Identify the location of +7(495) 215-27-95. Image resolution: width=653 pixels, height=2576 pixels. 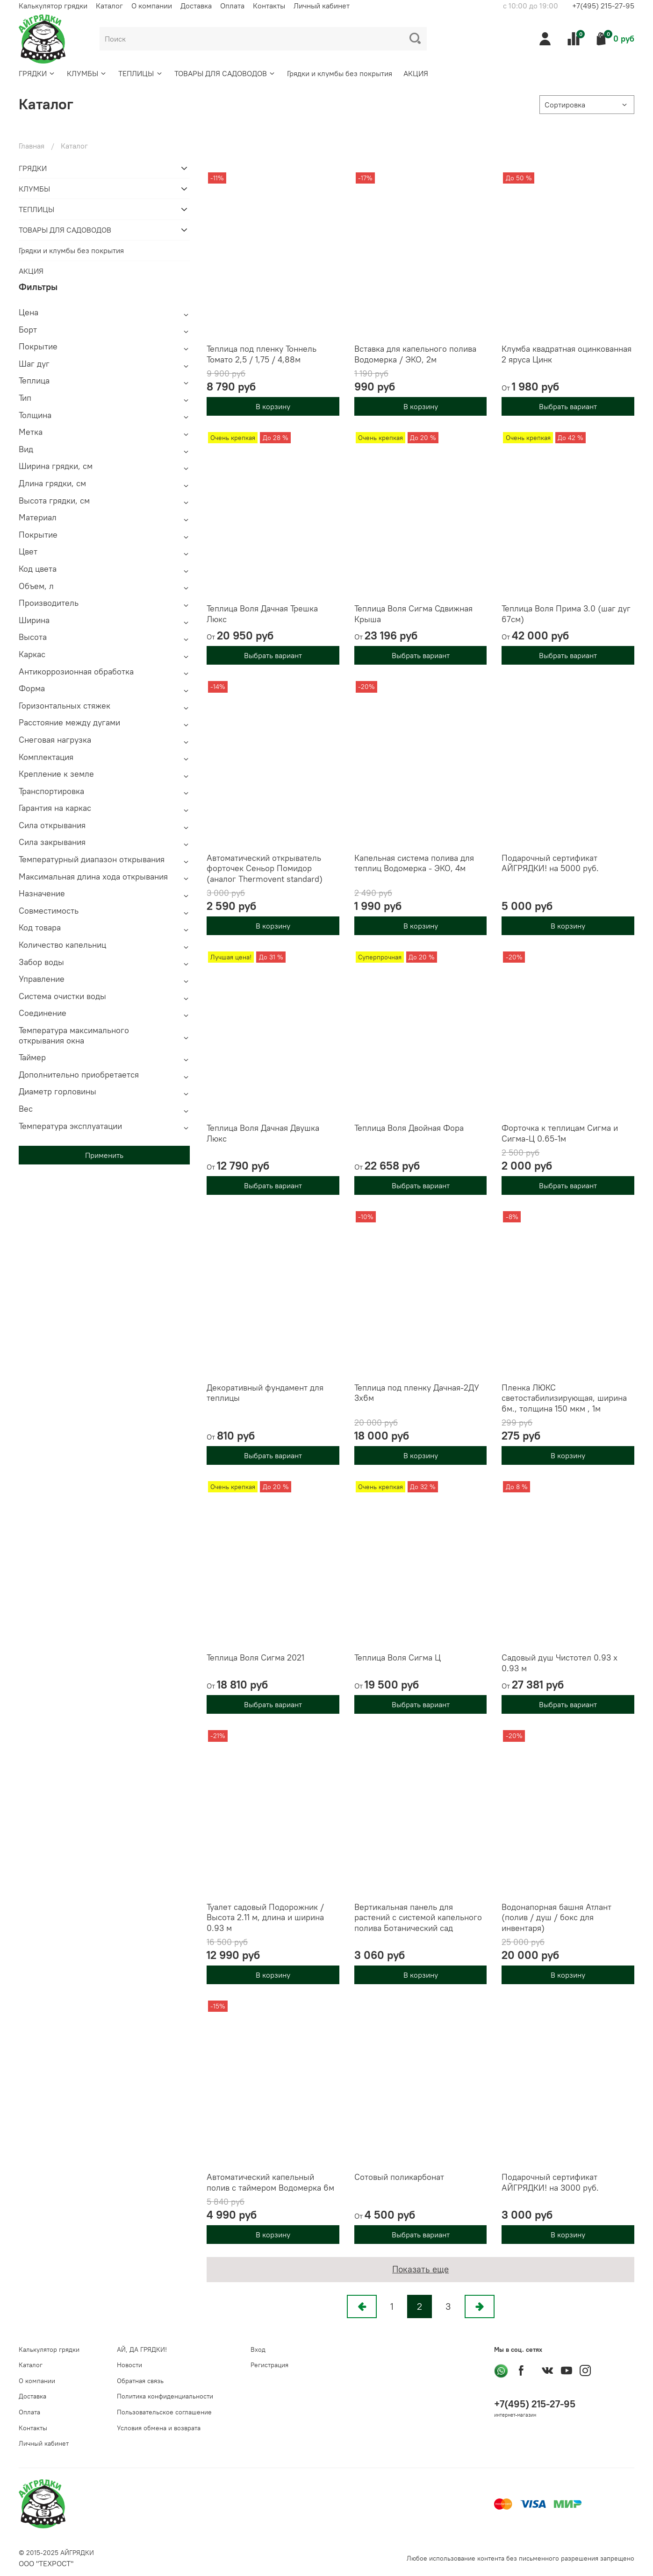
(603, 5).